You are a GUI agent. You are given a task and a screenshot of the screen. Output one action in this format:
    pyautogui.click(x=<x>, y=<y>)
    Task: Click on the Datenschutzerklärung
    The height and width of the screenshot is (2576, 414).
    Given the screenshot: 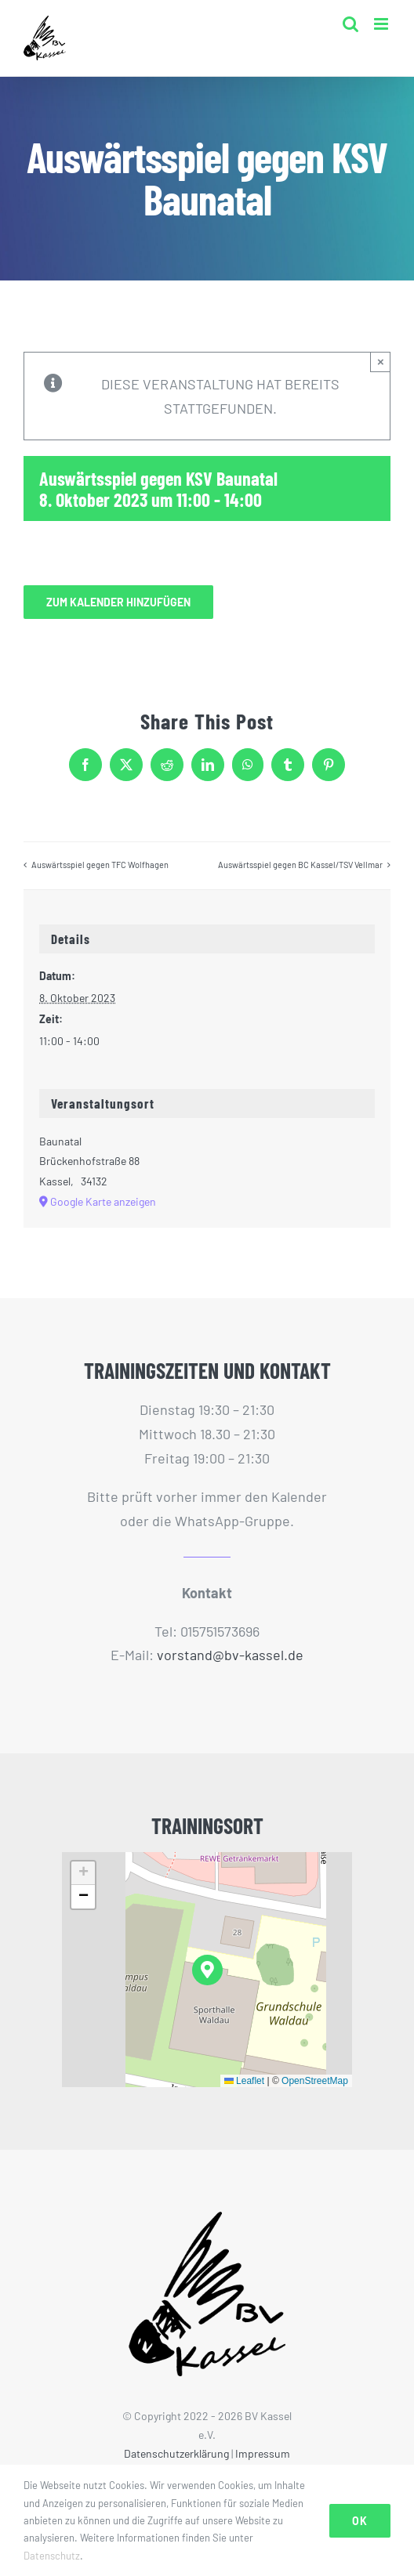 What is the action you would take?
    pyautogui.click(x=176, y=2453)
    